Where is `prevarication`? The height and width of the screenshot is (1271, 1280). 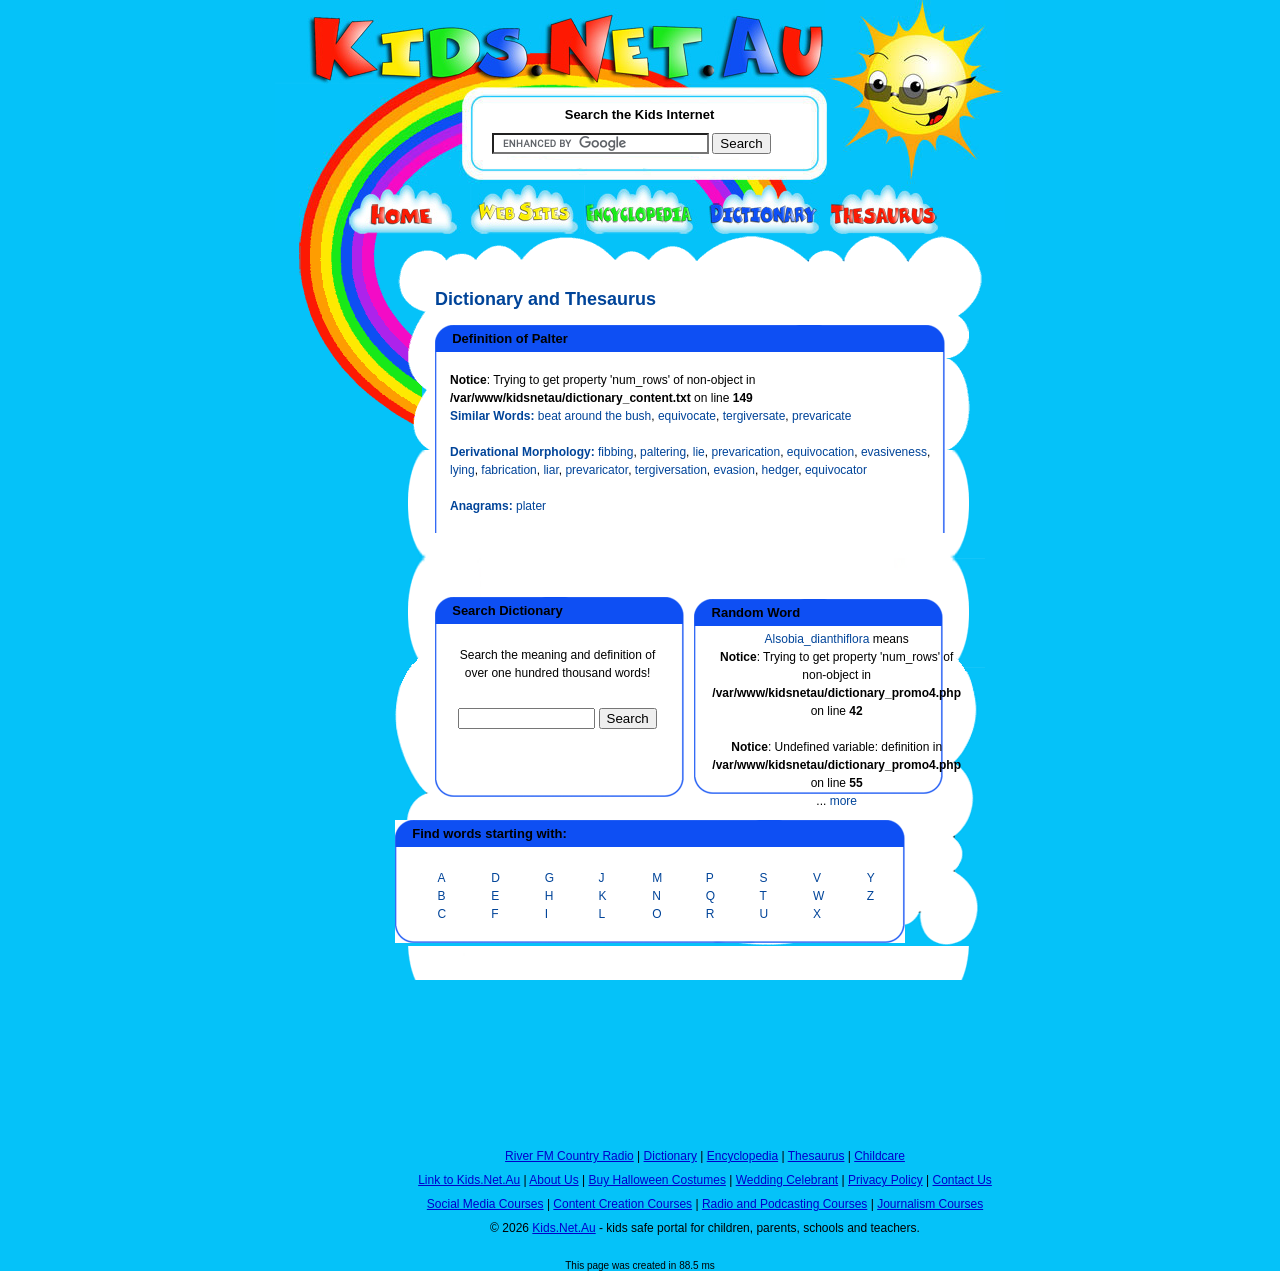 prevarication is located at coordinates (745, 452).